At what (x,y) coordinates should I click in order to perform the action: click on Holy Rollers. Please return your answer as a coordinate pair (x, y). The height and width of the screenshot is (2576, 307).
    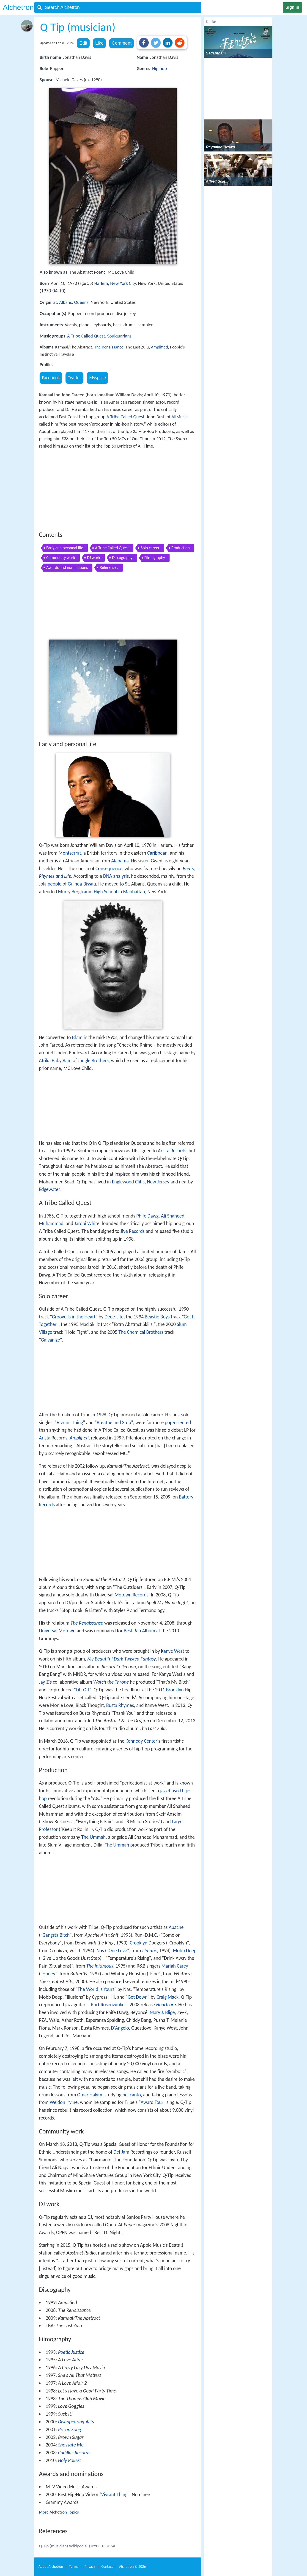
    Looking at the image, I should click on (69, 2460).